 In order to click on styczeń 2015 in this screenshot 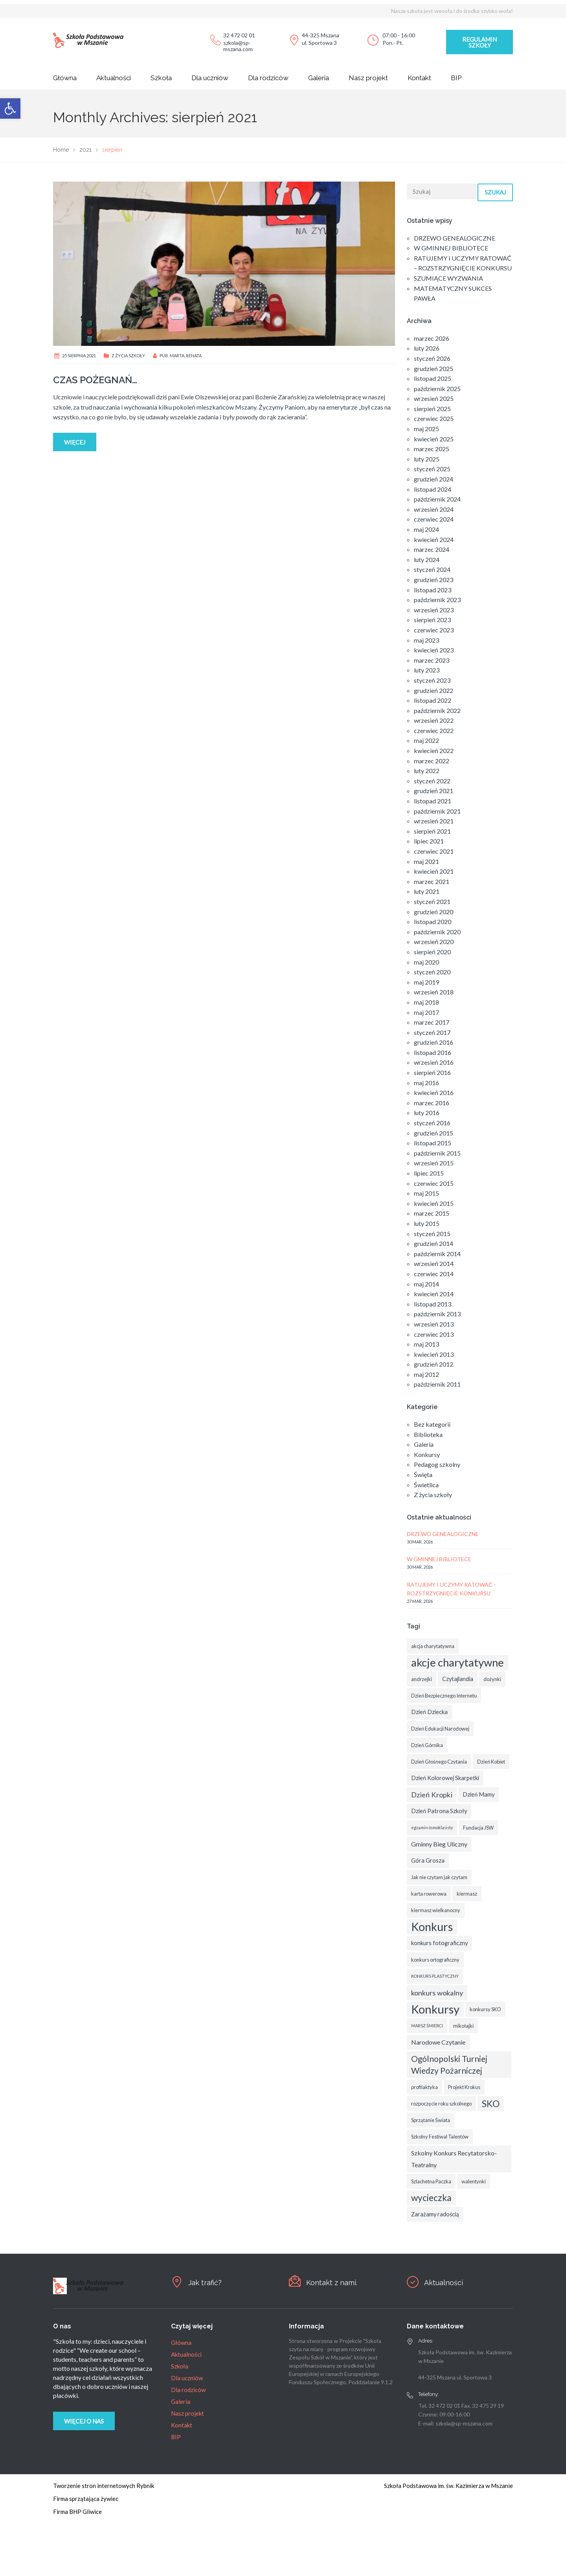, I will do `click(432, 1233)`.